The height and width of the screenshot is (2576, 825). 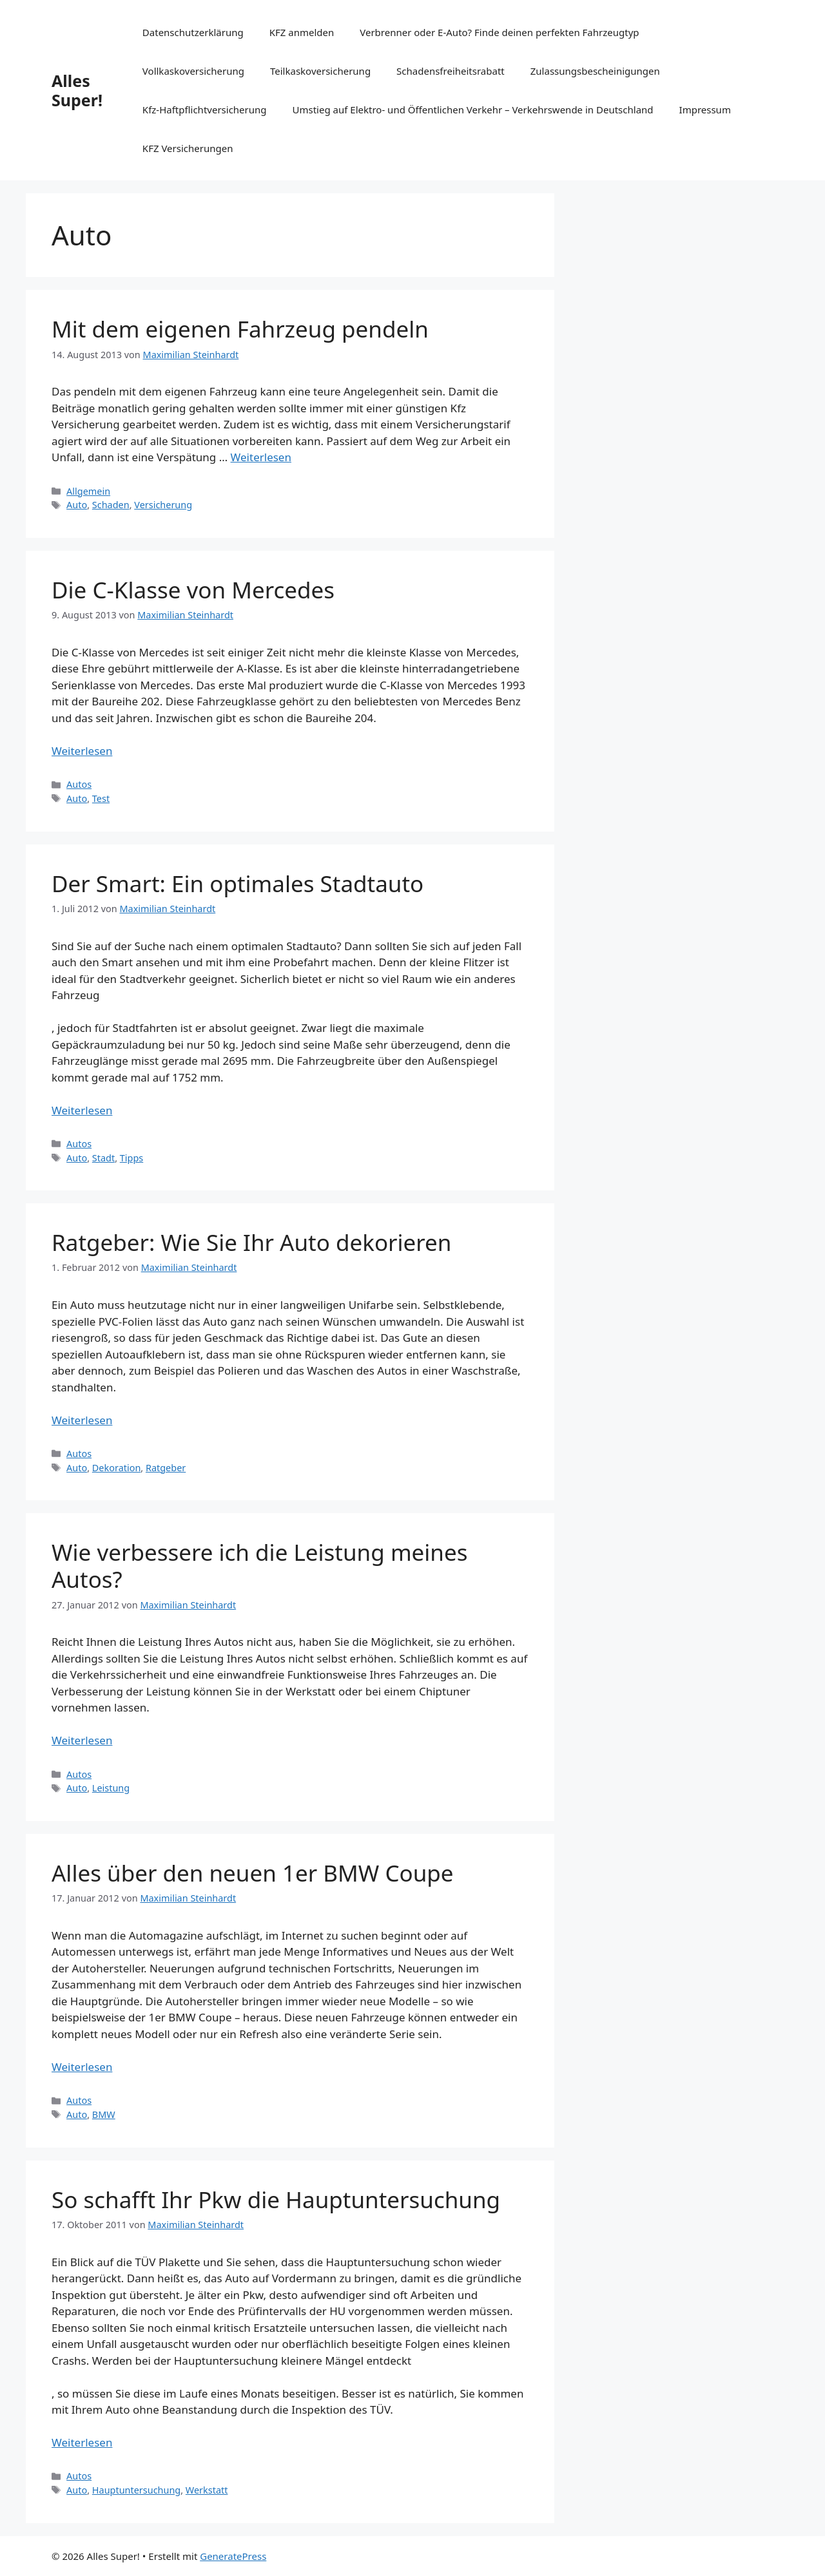 What do you see at coordinates (251, 1242) in the screenshot?
I see `Ratgeber: Wie Sie Ihr Auto dekorieren` at bounding box center [251, 1242].